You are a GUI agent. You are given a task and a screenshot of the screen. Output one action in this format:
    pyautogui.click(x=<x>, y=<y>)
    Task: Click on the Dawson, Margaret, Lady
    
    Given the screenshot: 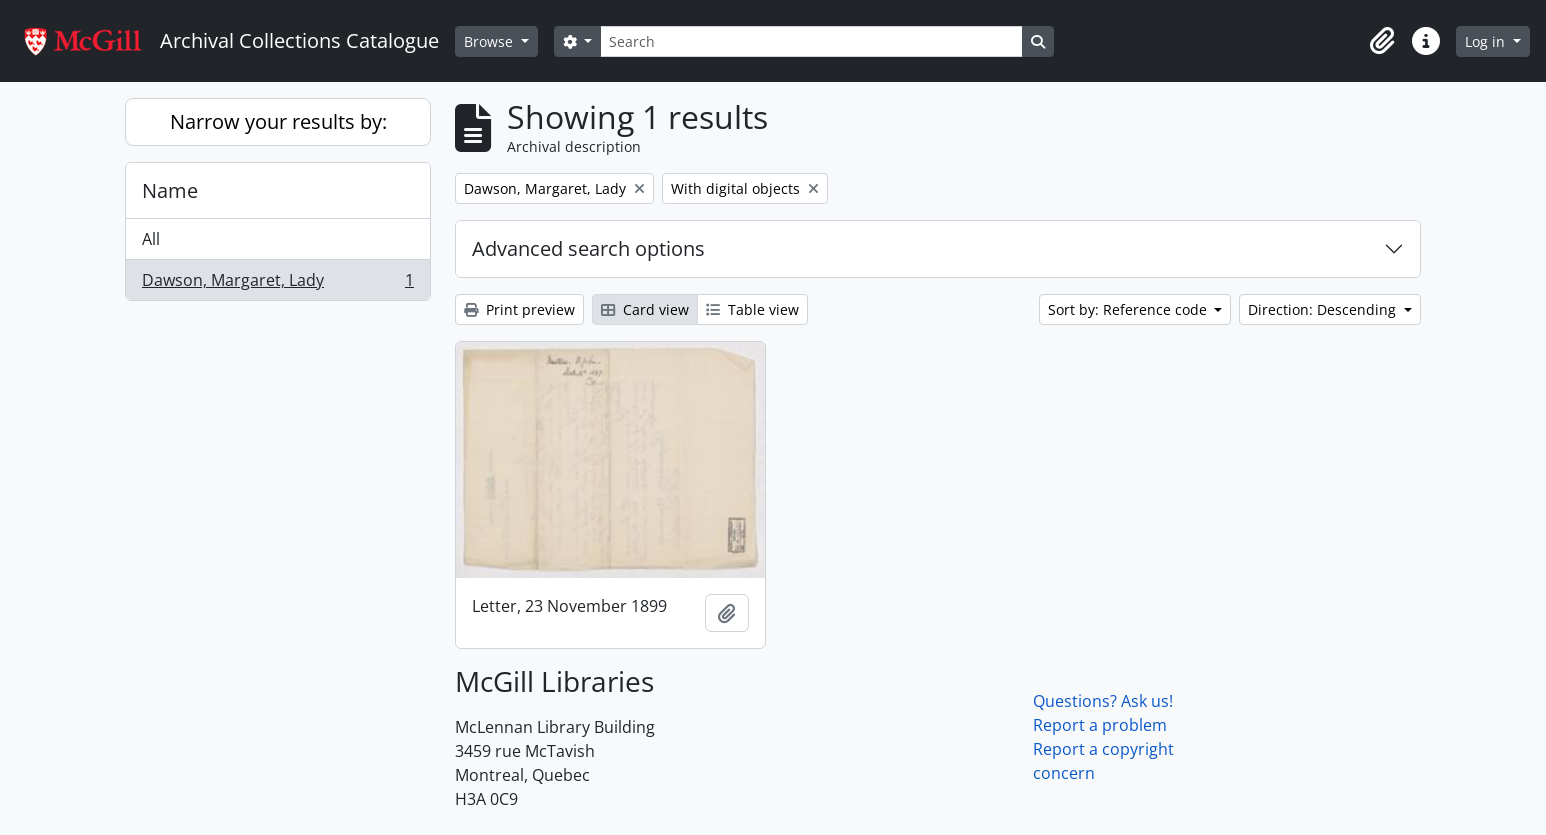 What is the action you would take?
    pyautogui.click(x=277, y=284)
    